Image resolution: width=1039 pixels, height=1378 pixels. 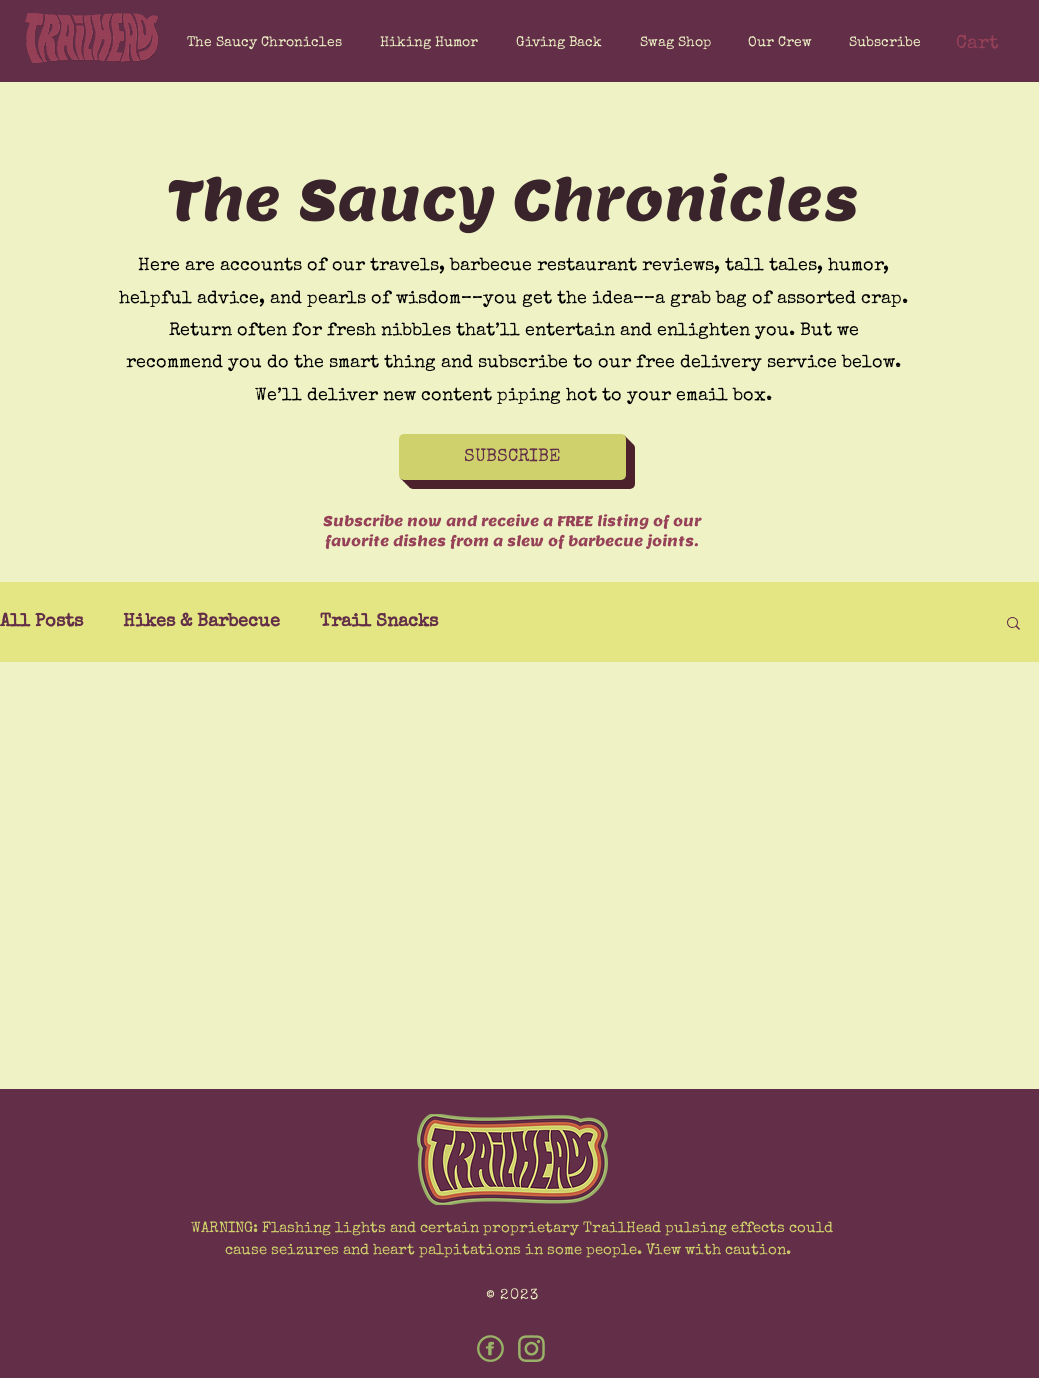 I want to click on Trail Snacks, so click(x=379, y=622).